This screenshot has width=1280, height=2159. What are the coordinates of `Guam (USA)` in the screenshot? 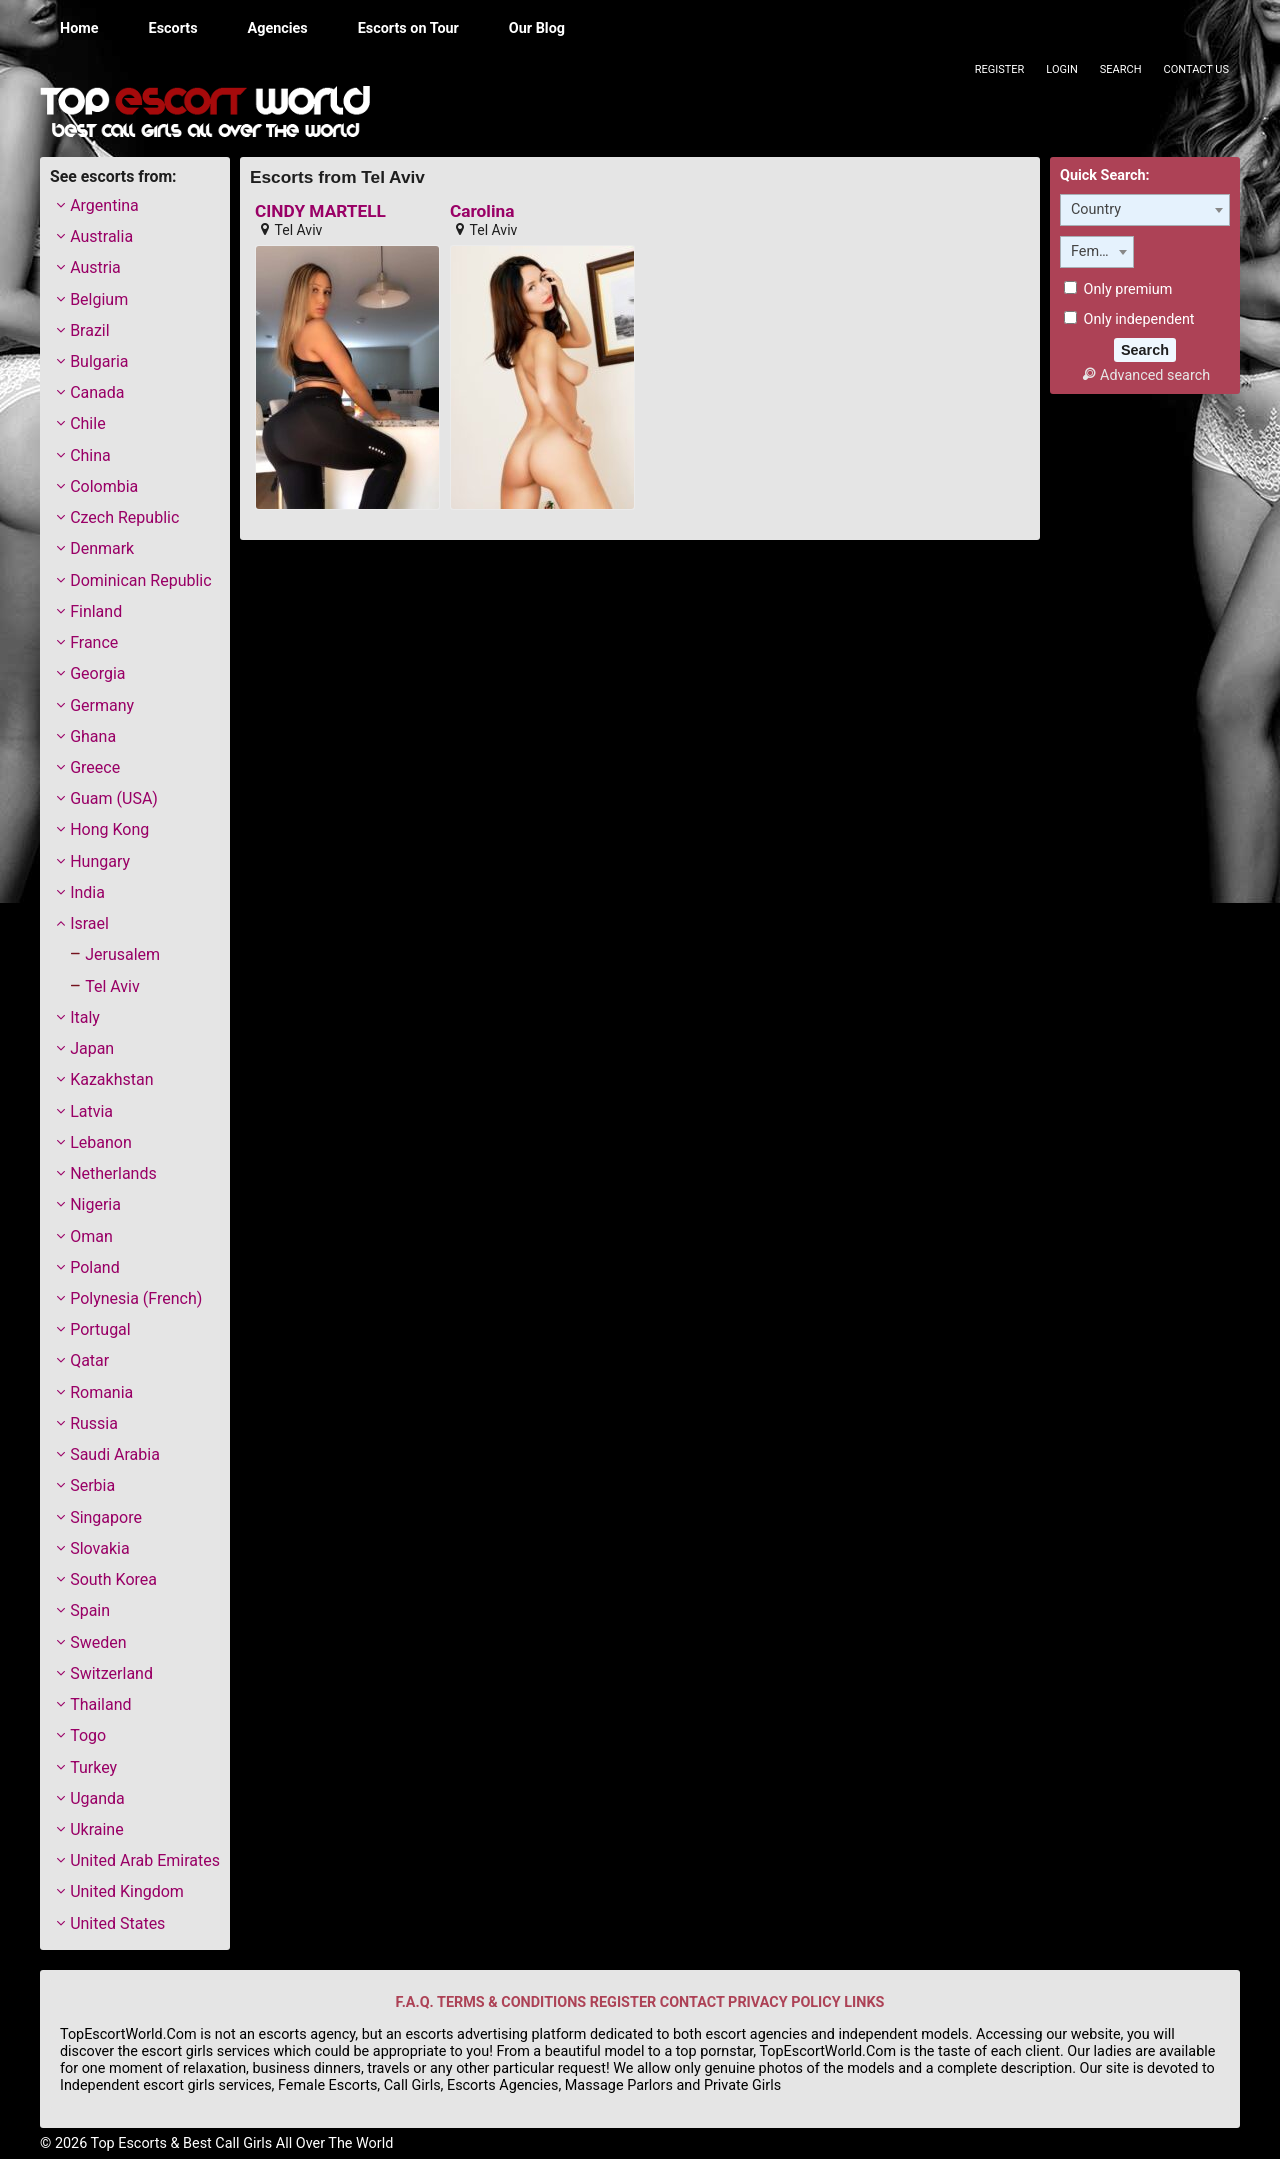 It's located at (114, 798).